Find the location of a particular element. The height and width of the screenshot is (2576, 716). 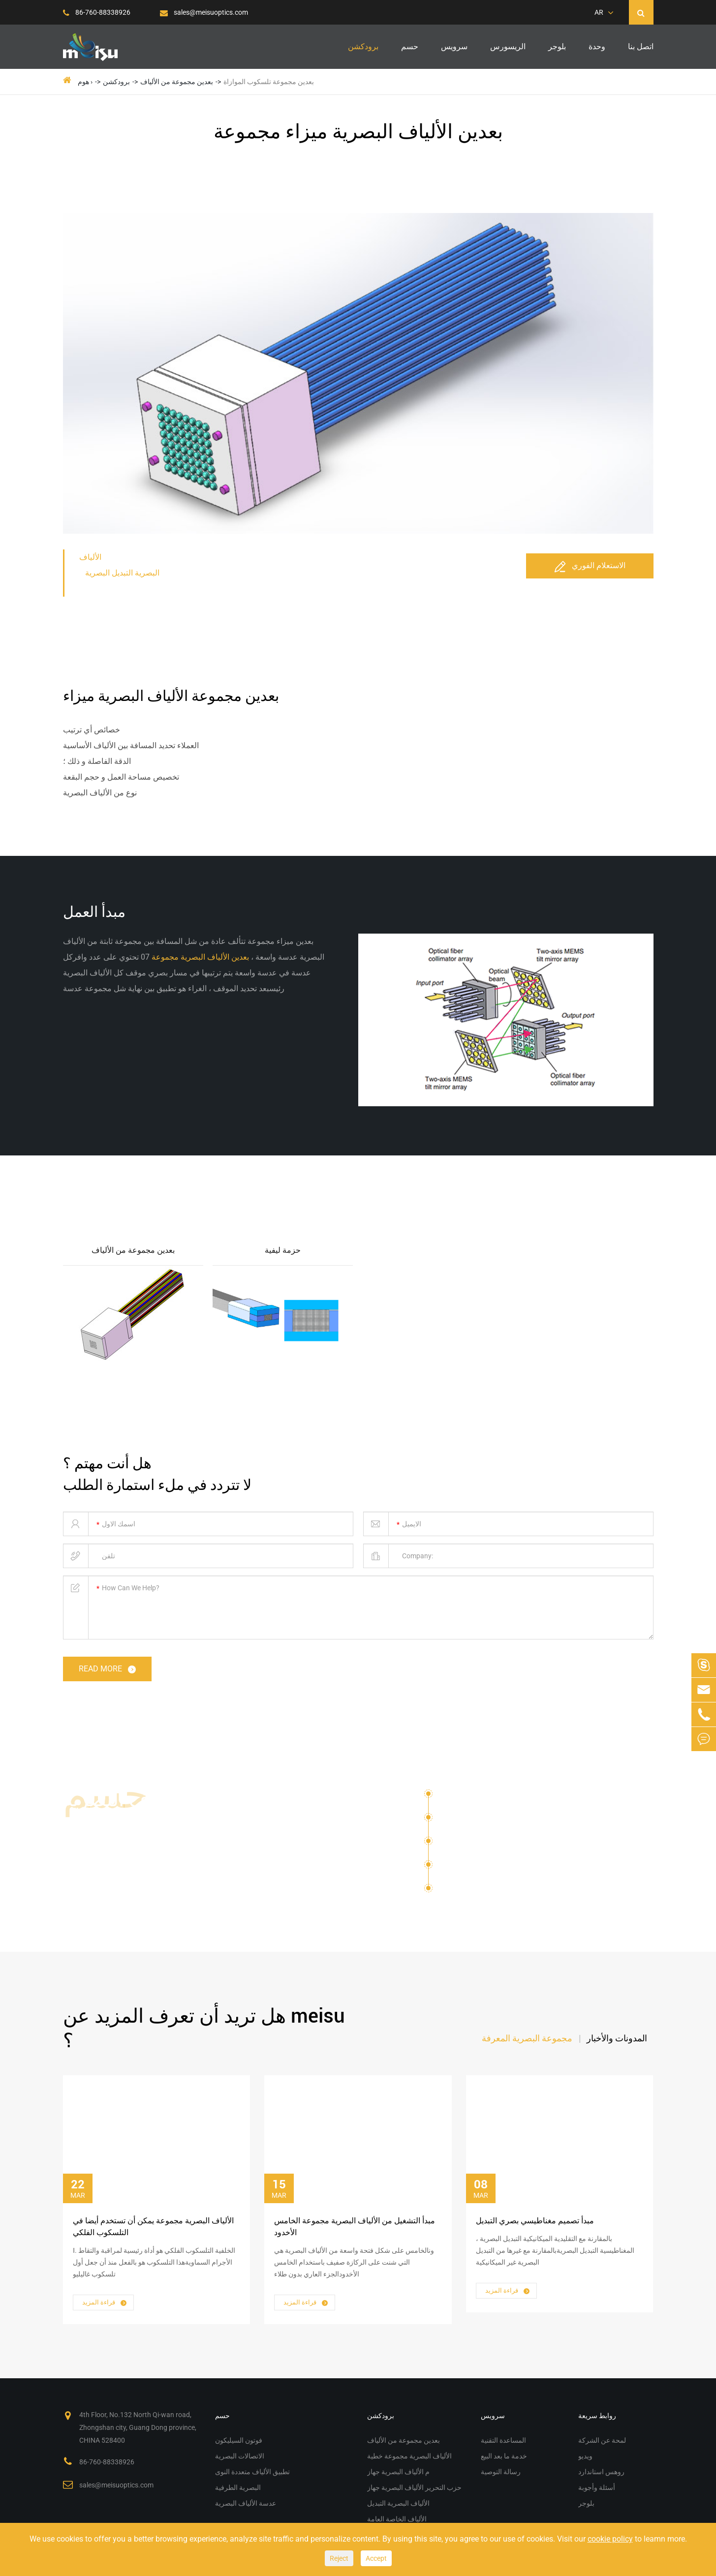

الألياف الخاصة العامة is located at coordinates (397, 2519).